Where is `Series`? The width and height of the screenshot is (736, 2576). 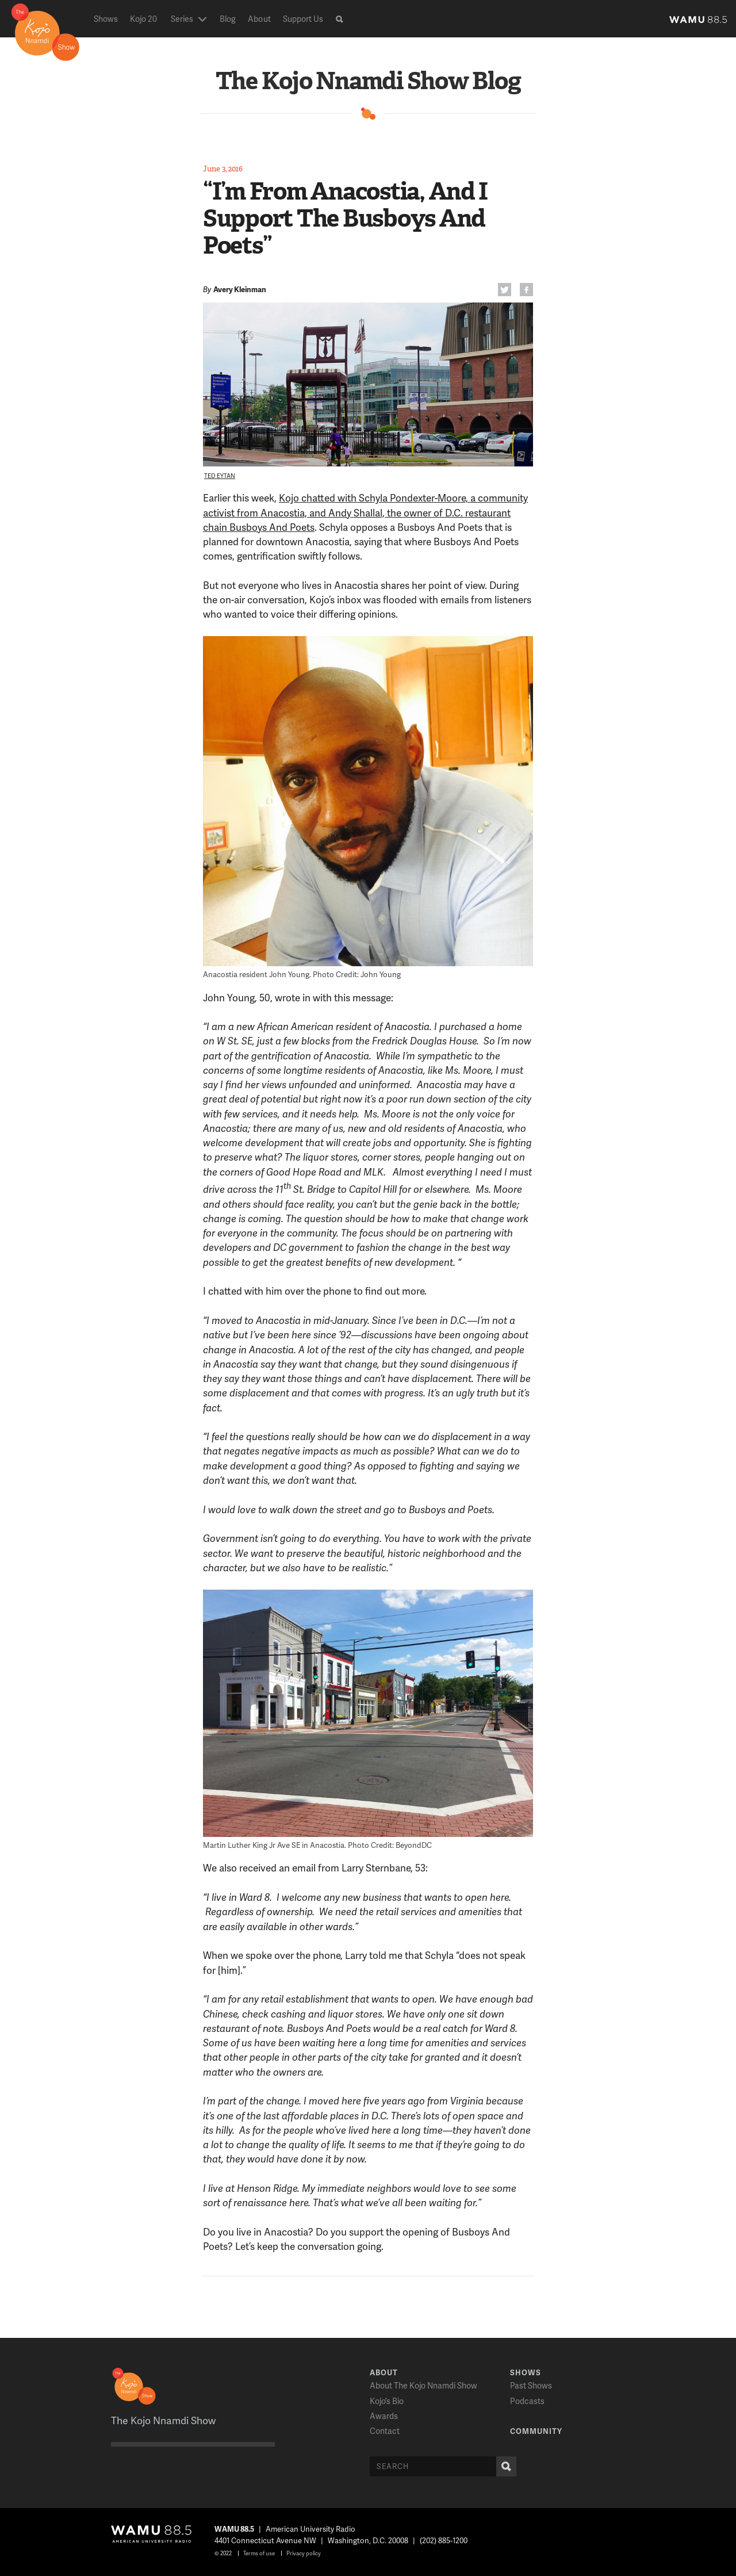
Series is located at coordinates (182, 18).